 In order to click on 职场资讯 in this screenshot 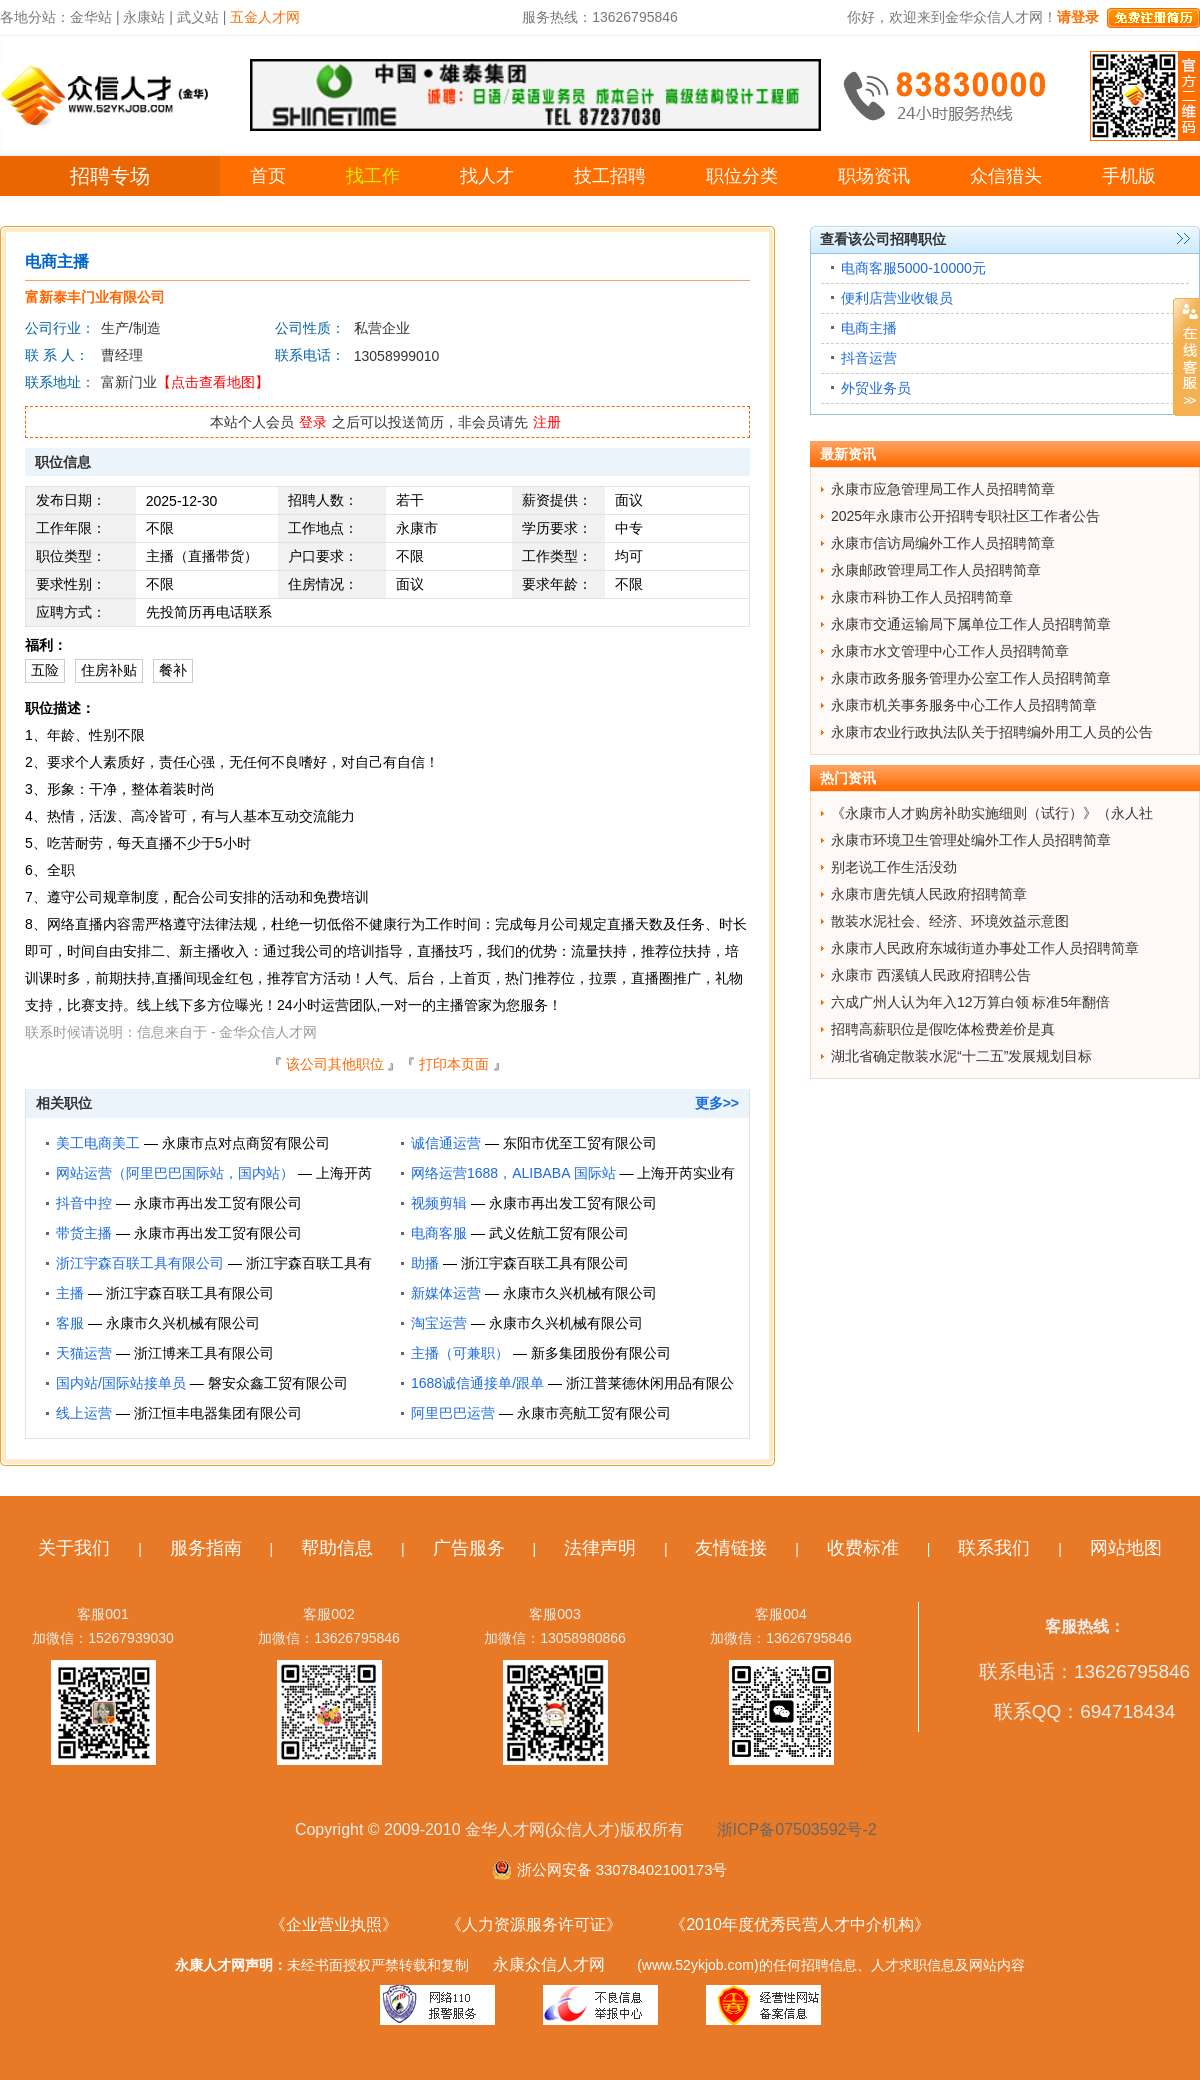, I will do `click(874, 176)`.